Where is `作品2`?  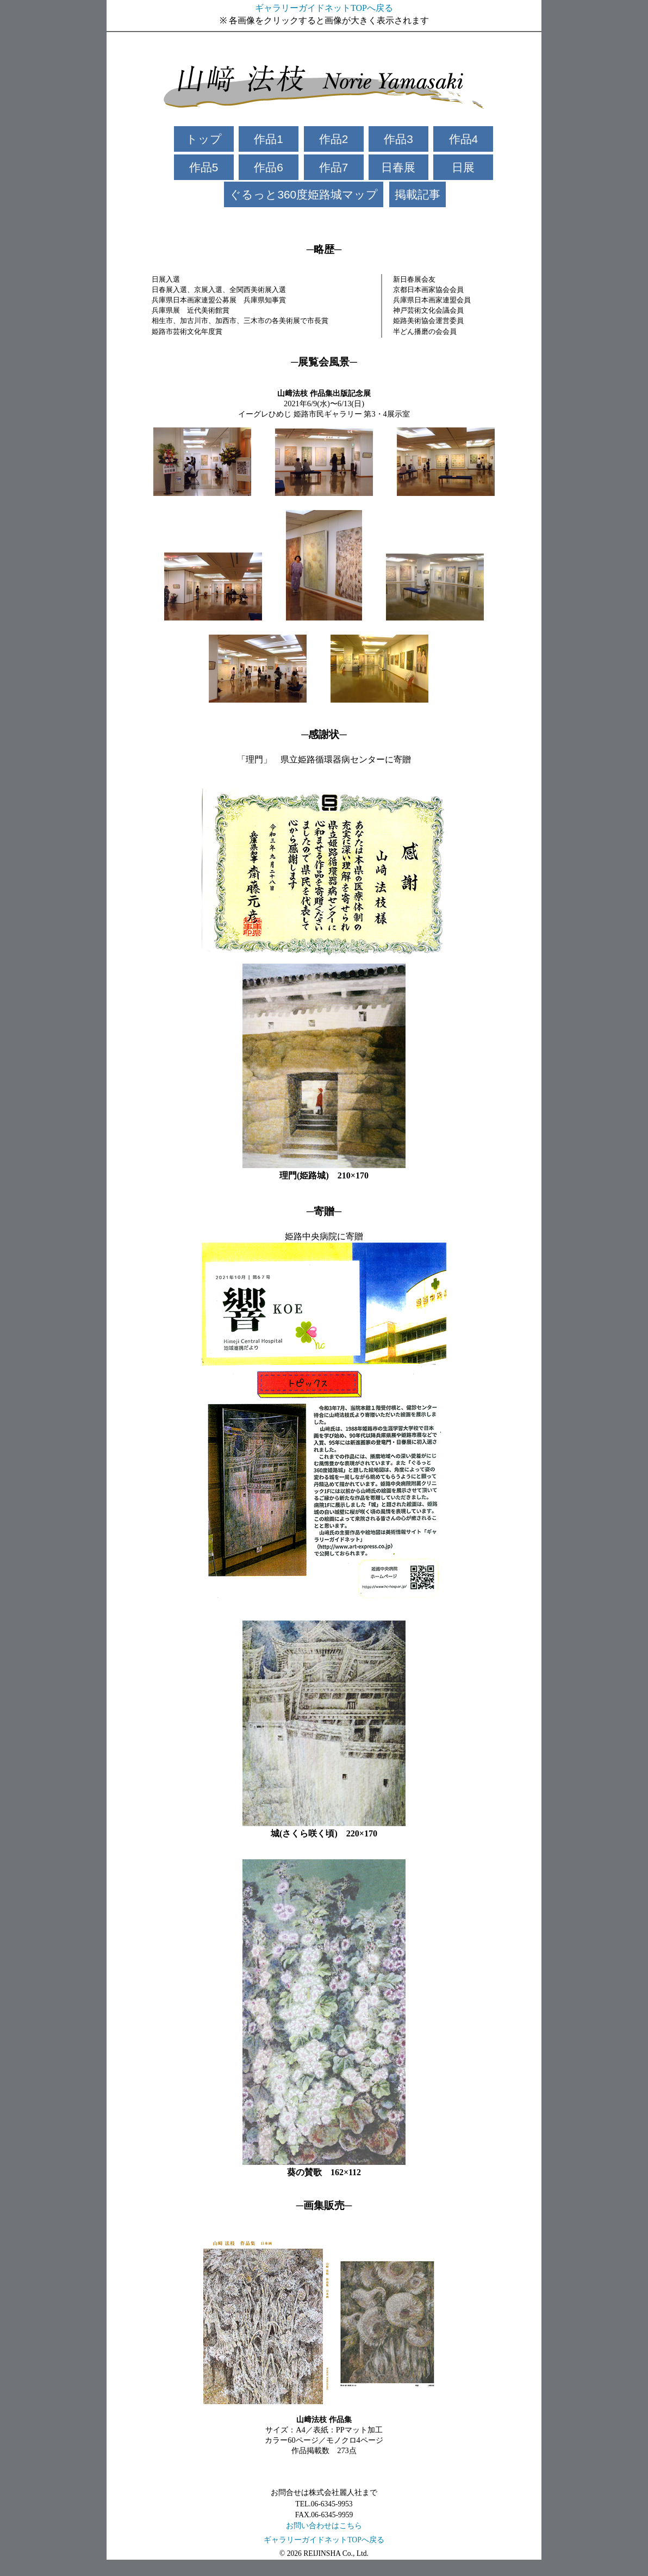
作品2 is located at coordinates (333, 139).